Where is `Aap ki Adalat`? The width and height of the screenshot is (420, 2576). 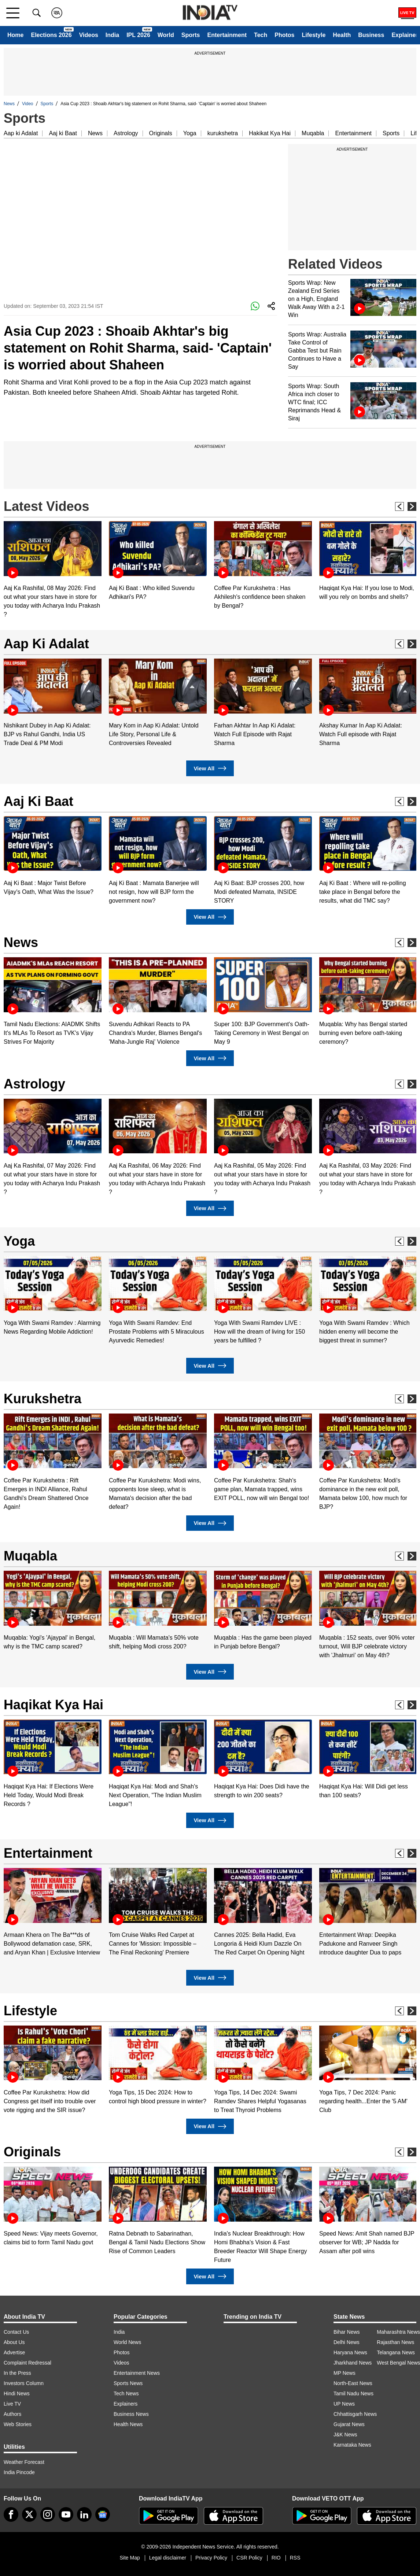
Aap ki Adalat is located at coordinates (21, 133).